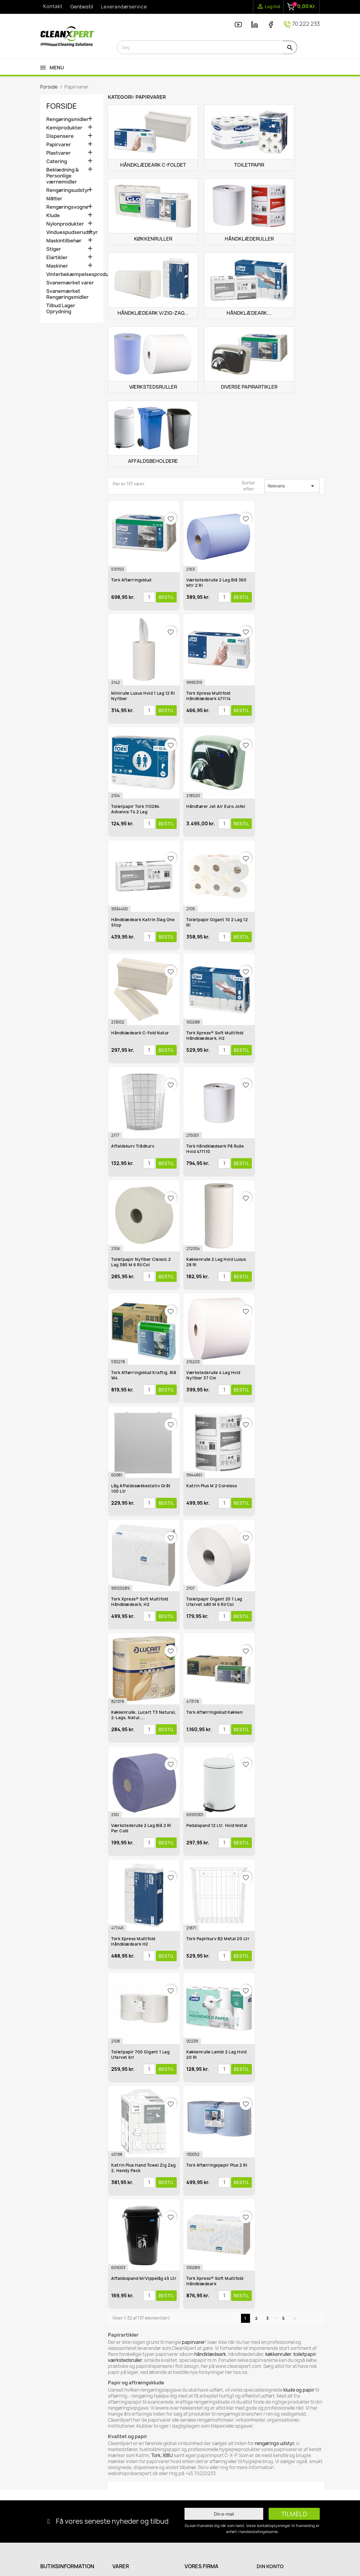 Image resolution: width=360 pixels, height=2576 pixels. What do you see at coordinates (58, 153) in the screenshot?
I see `Plastvarer` at bounding box center [58, 153].